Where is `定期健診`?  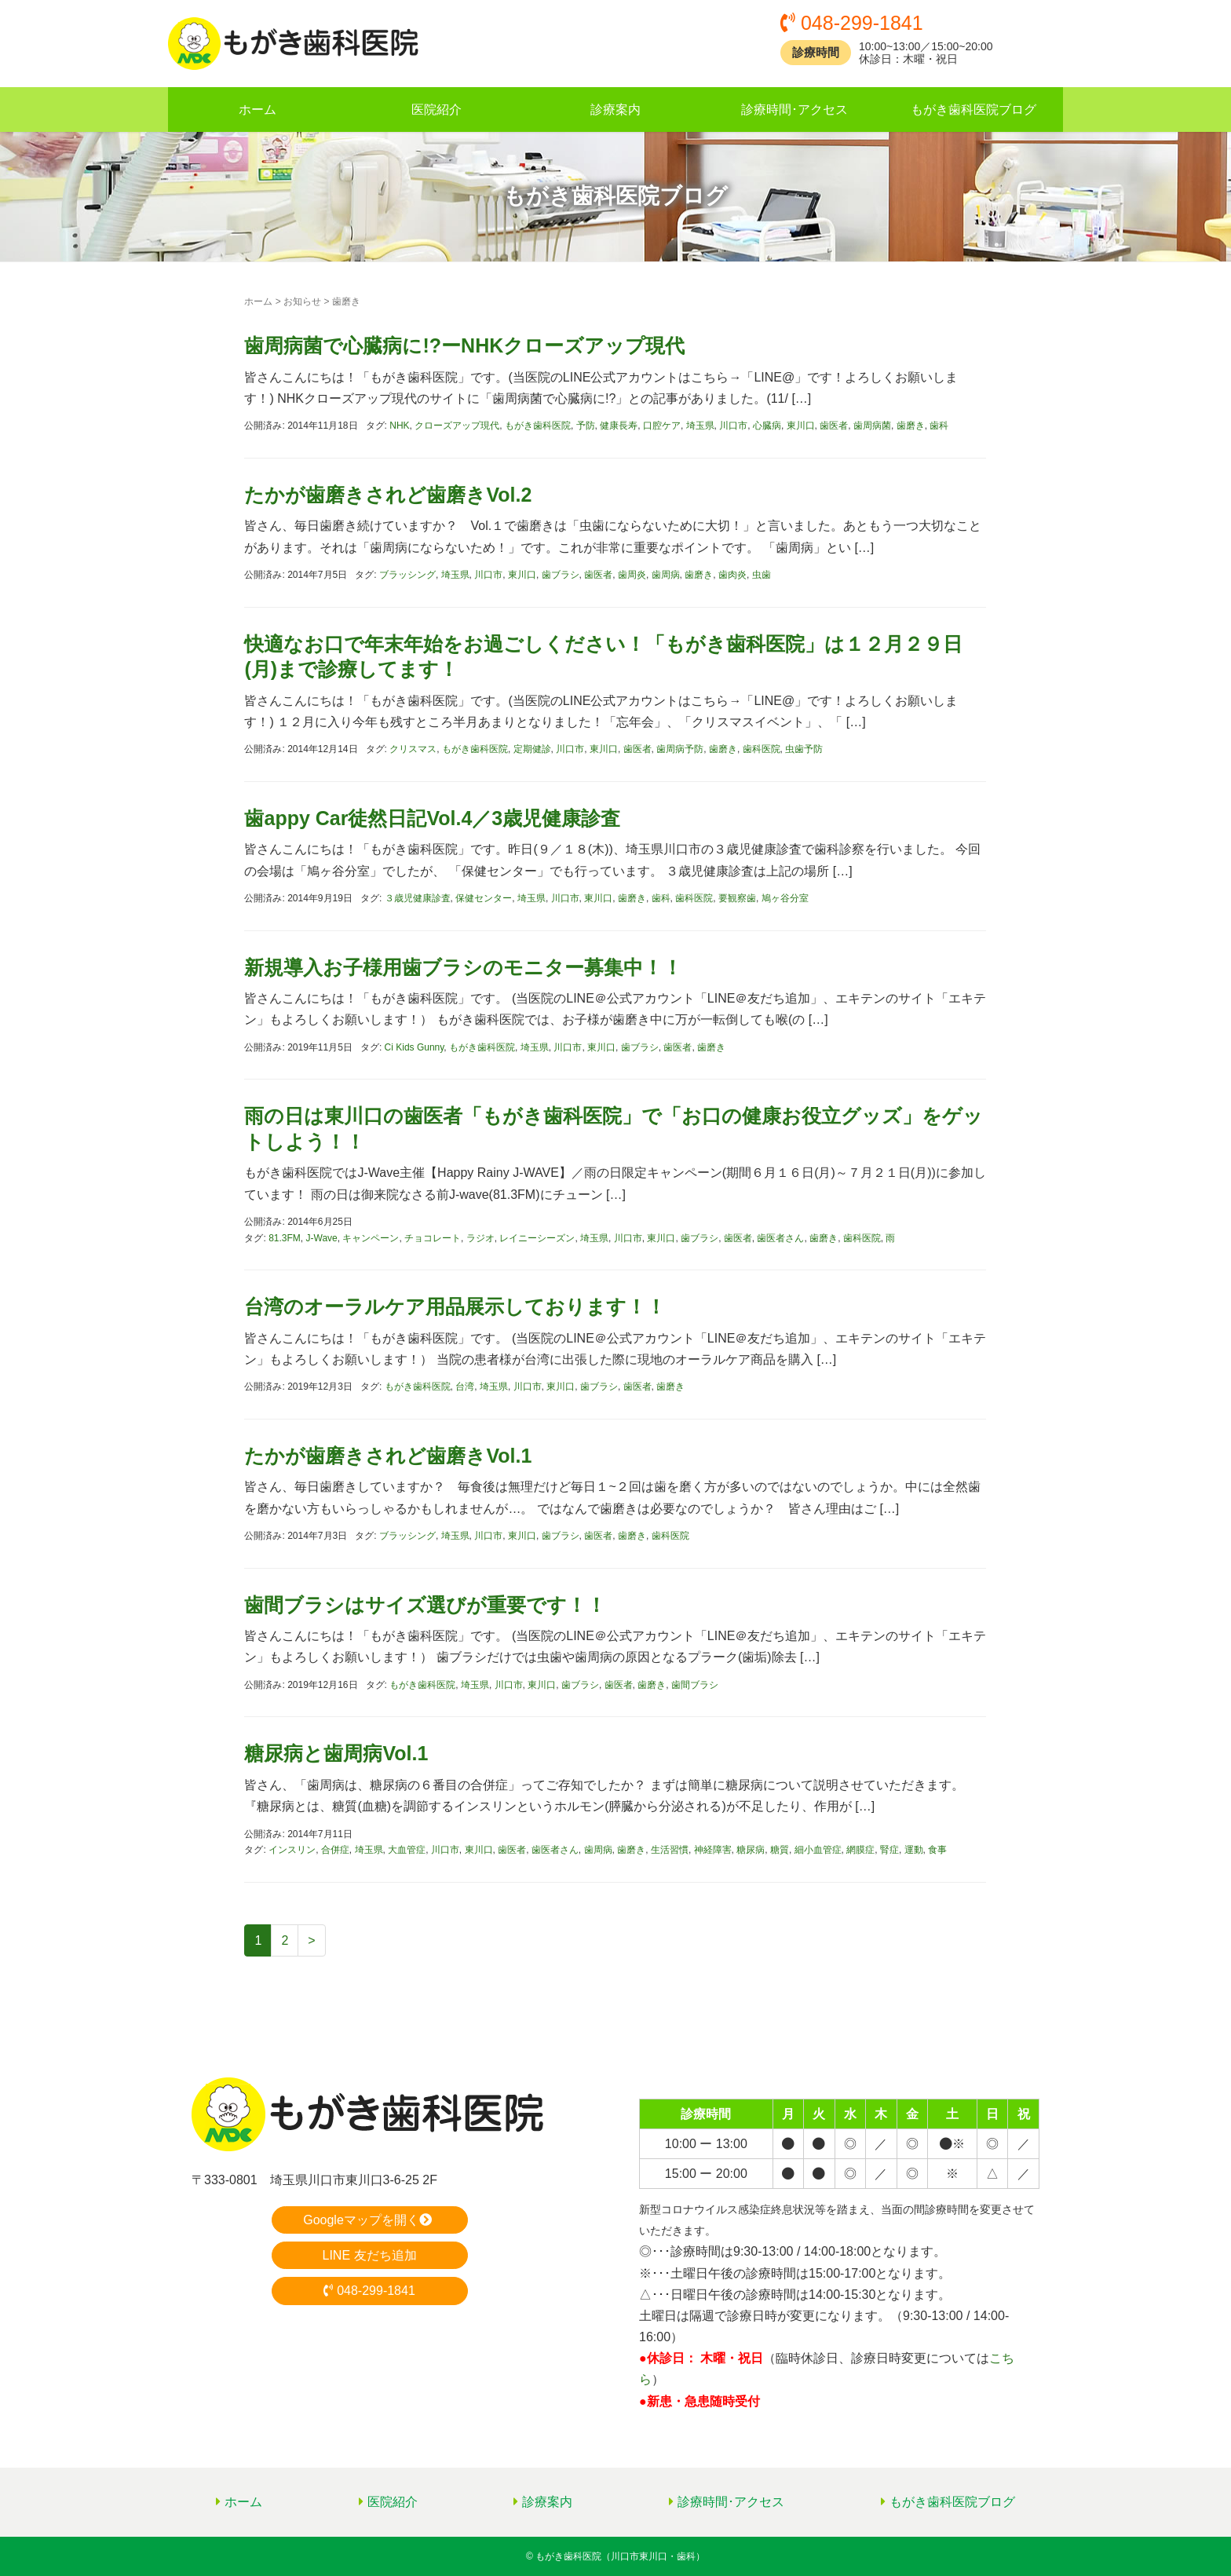
定期健診 is located at coordinates (532, 749).